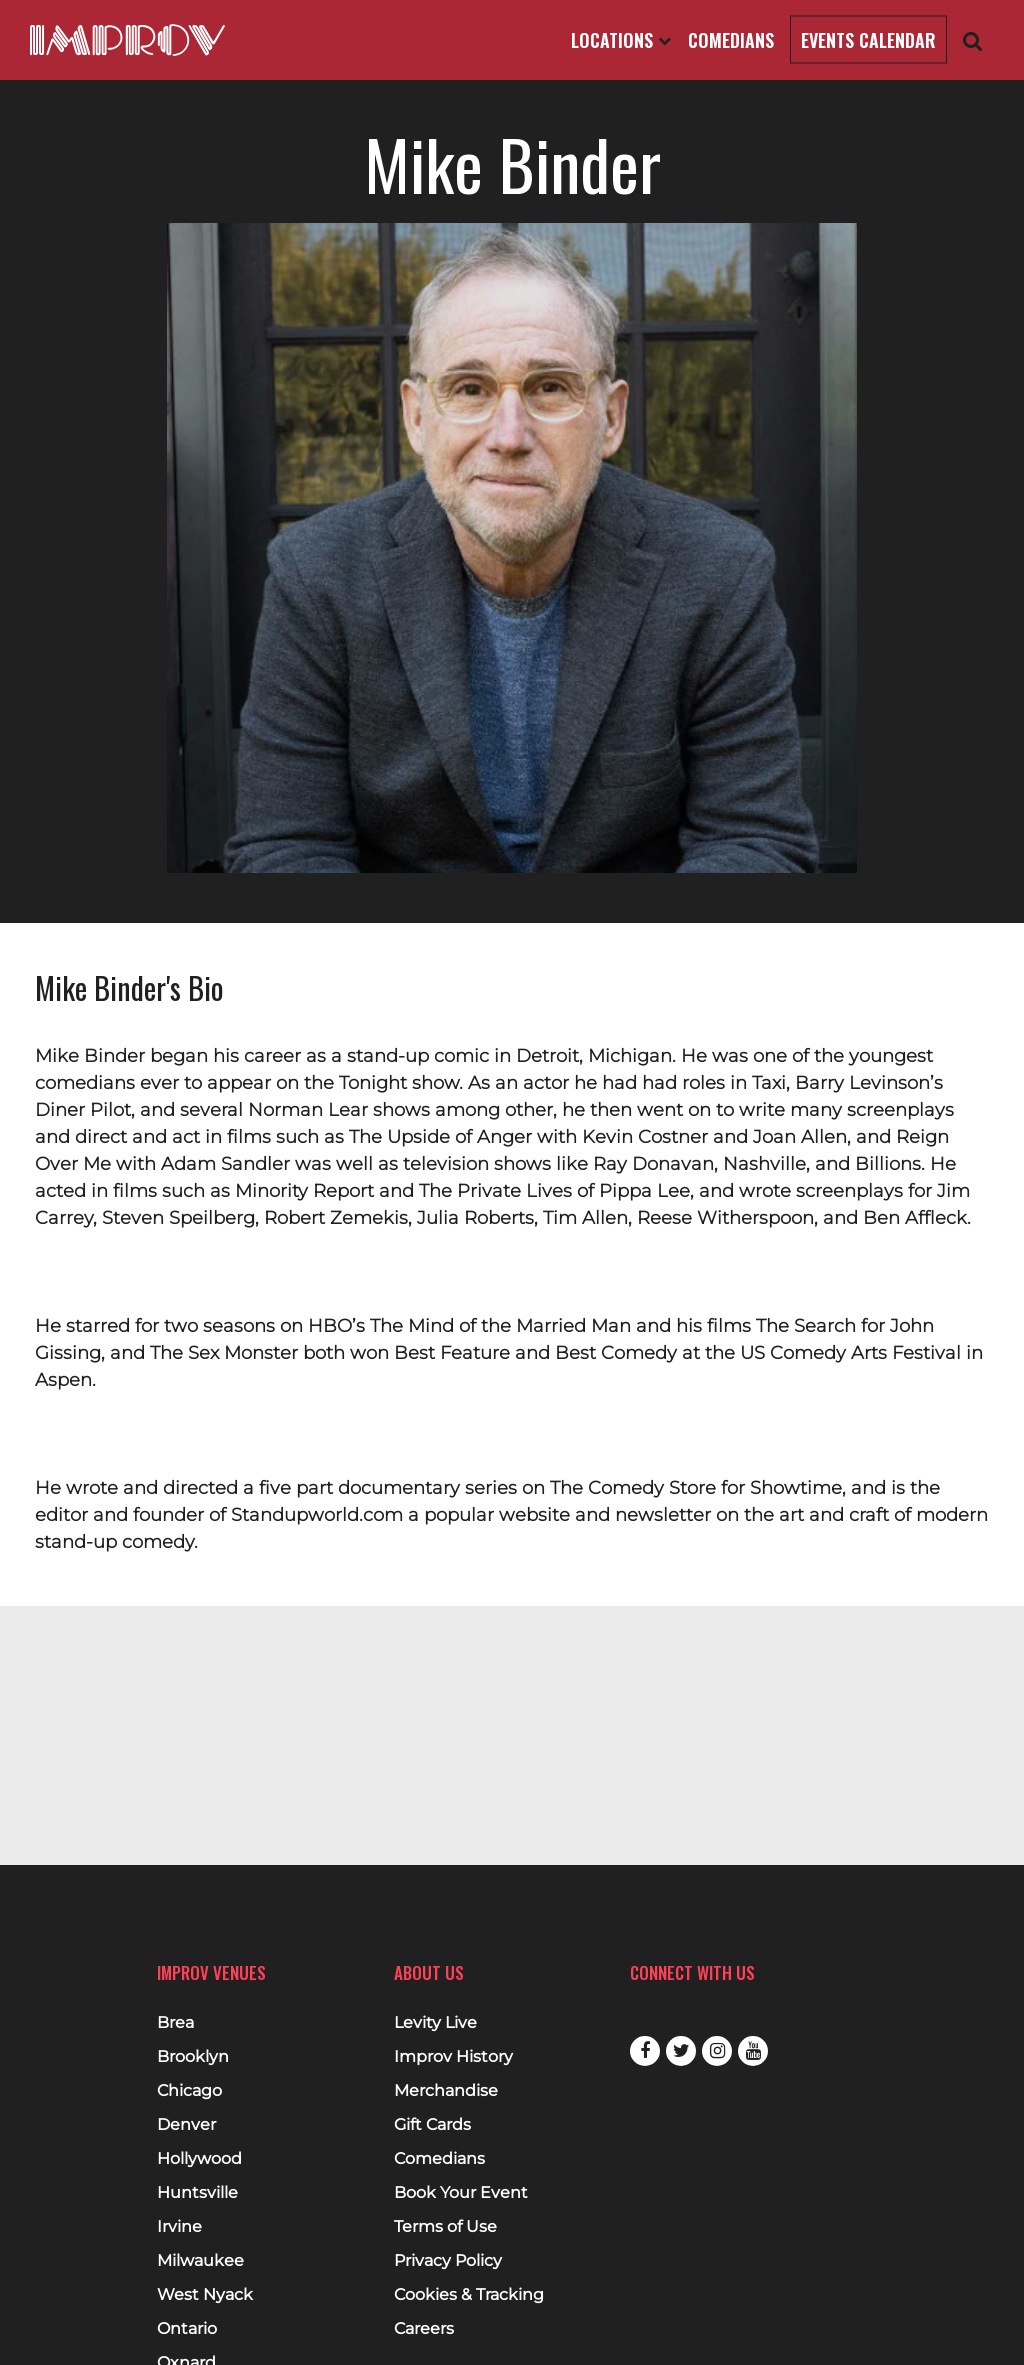 The width and height of the screenshot is (1024, 2365). Describe the element at coordinates (193, 2057) in the screenshot. I see `Brooklyn` at that location.